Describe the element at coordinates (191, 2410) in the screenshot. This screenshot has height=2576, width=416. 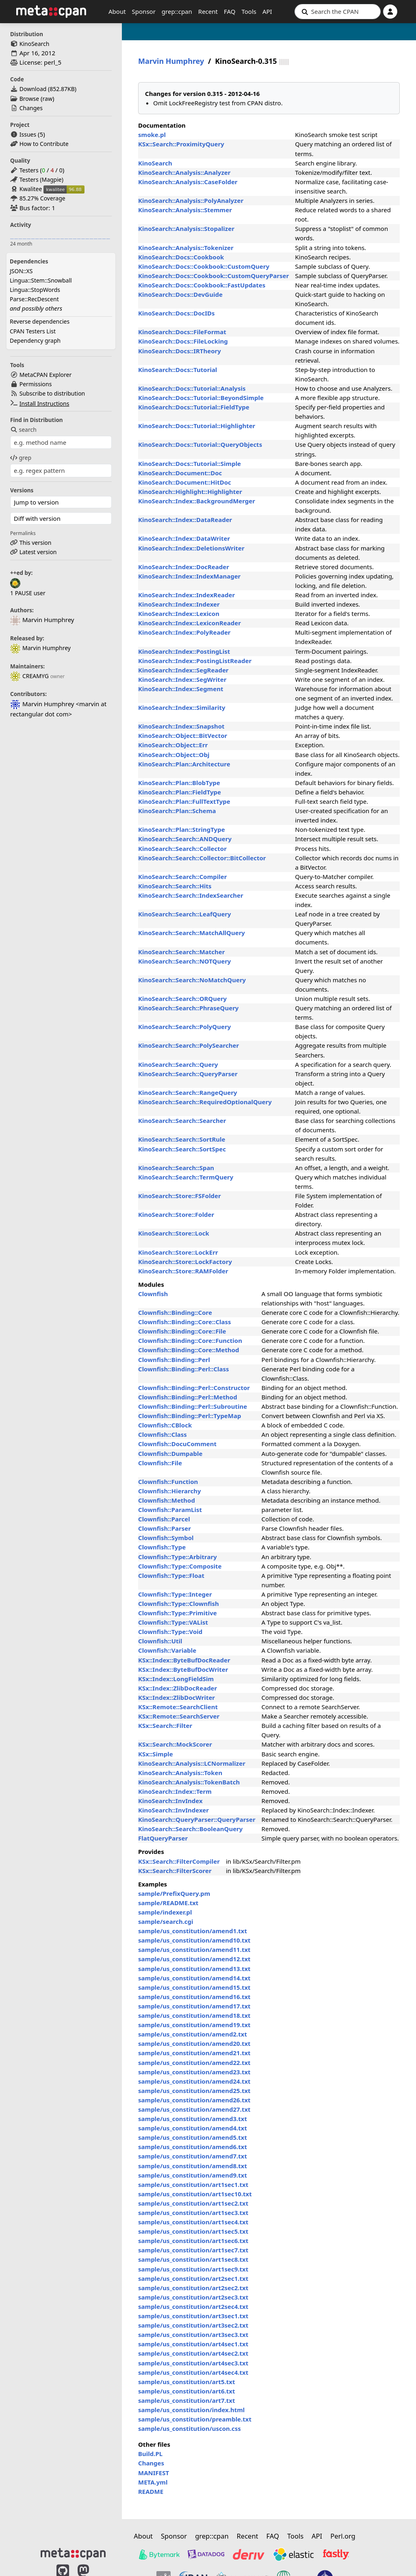
I see `sample/us_constitution/index.html` at that location.